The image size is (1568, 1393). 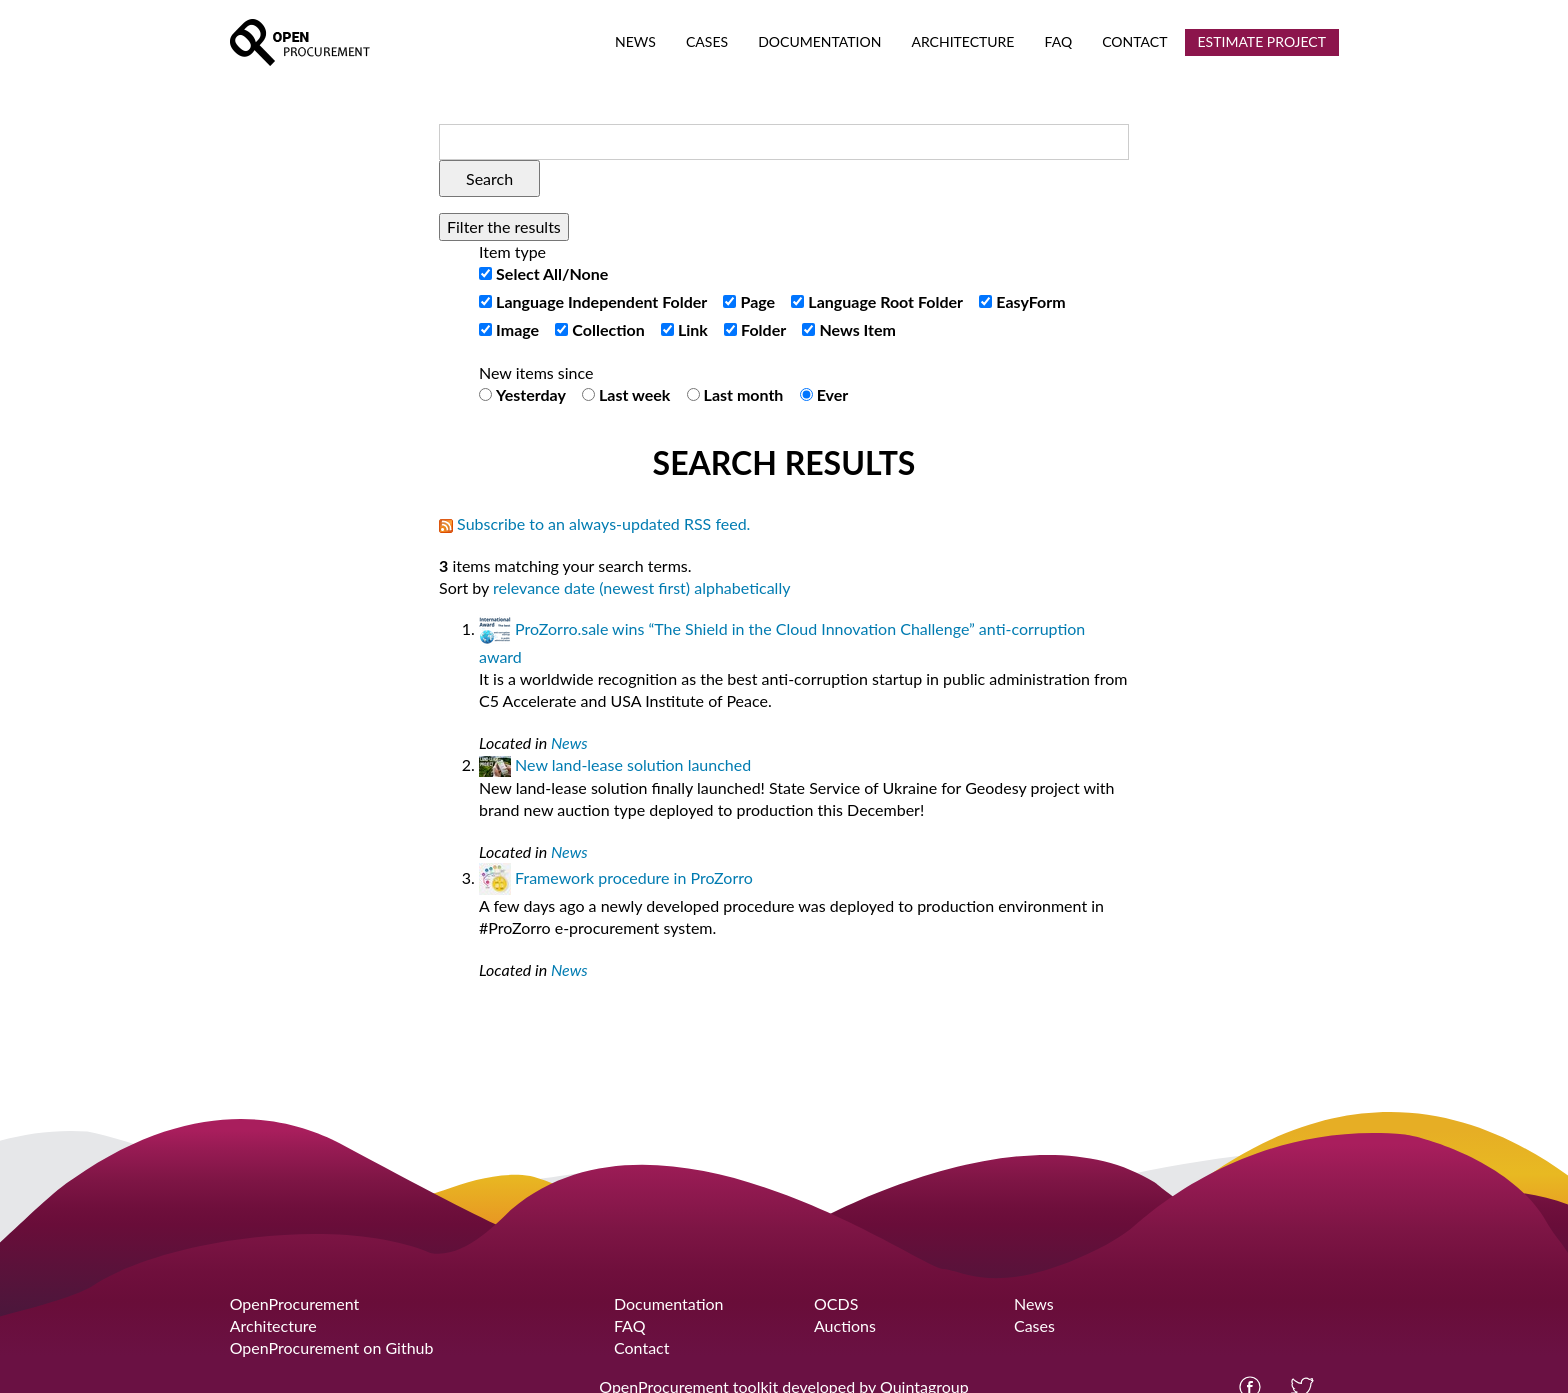 What do you see at coordinates (744, 394) in the screenshot?
I see `Last month` at bounding box center [744, 394].